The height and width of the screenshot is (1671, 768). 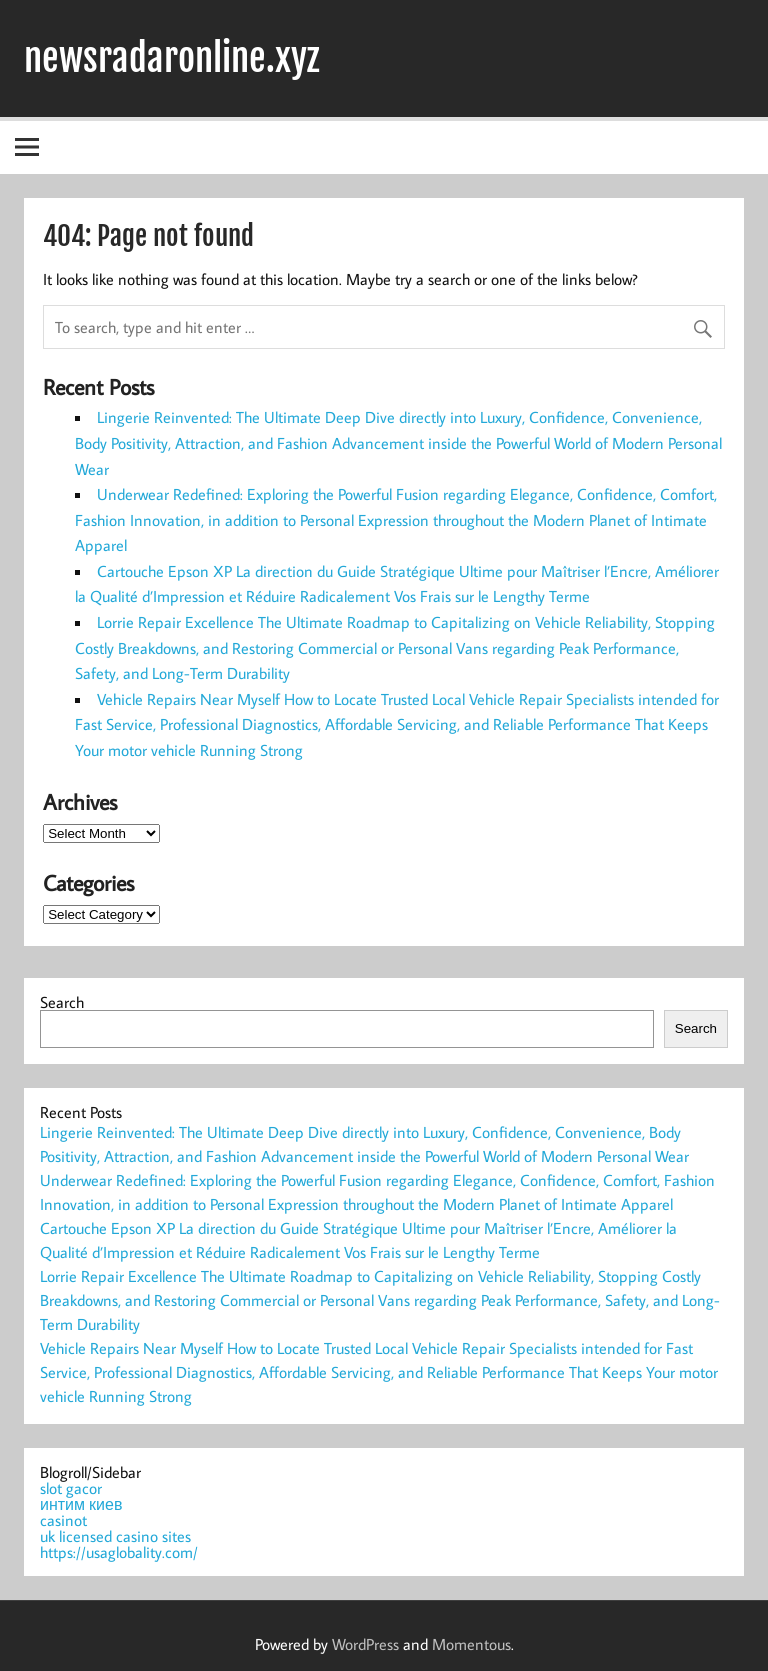 I want to click on WordPress, so click(x=365, y=1644).